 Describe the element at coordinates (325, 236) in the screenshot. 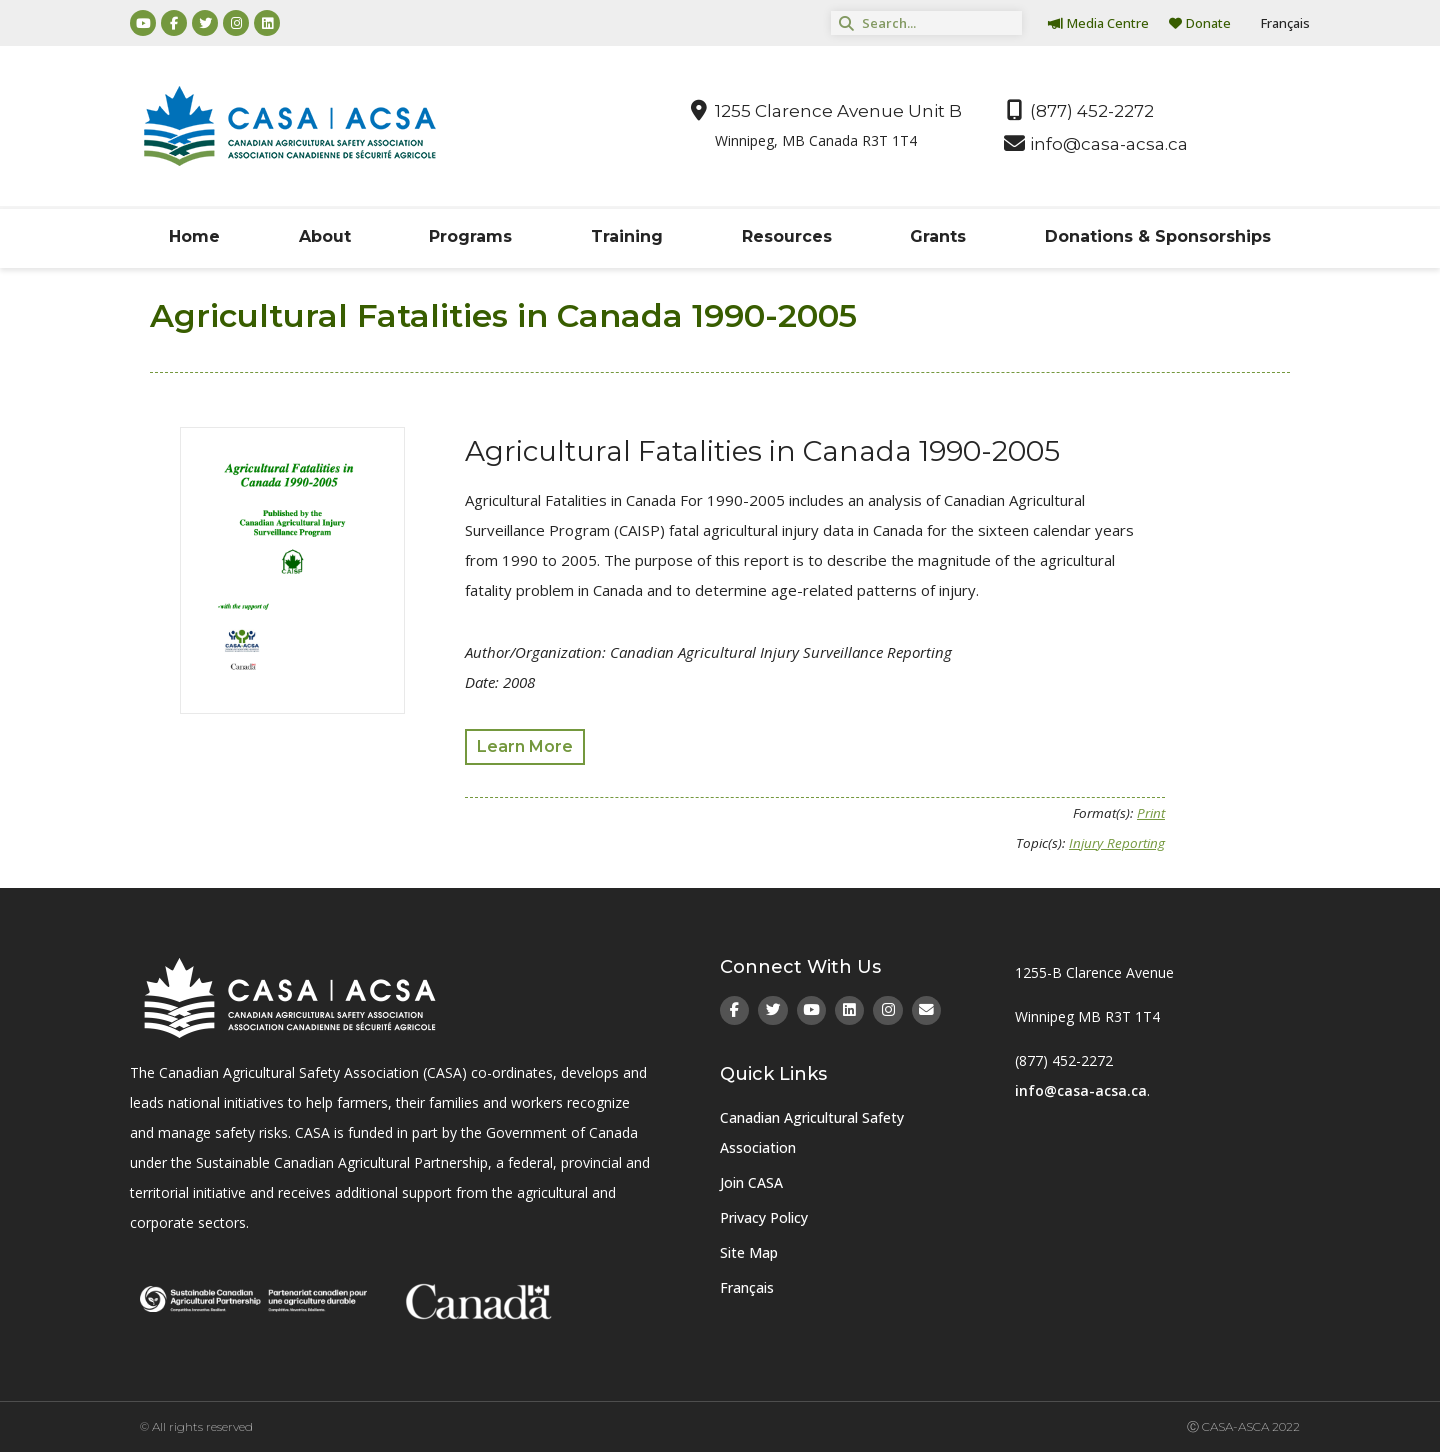

I see `About` at that location.